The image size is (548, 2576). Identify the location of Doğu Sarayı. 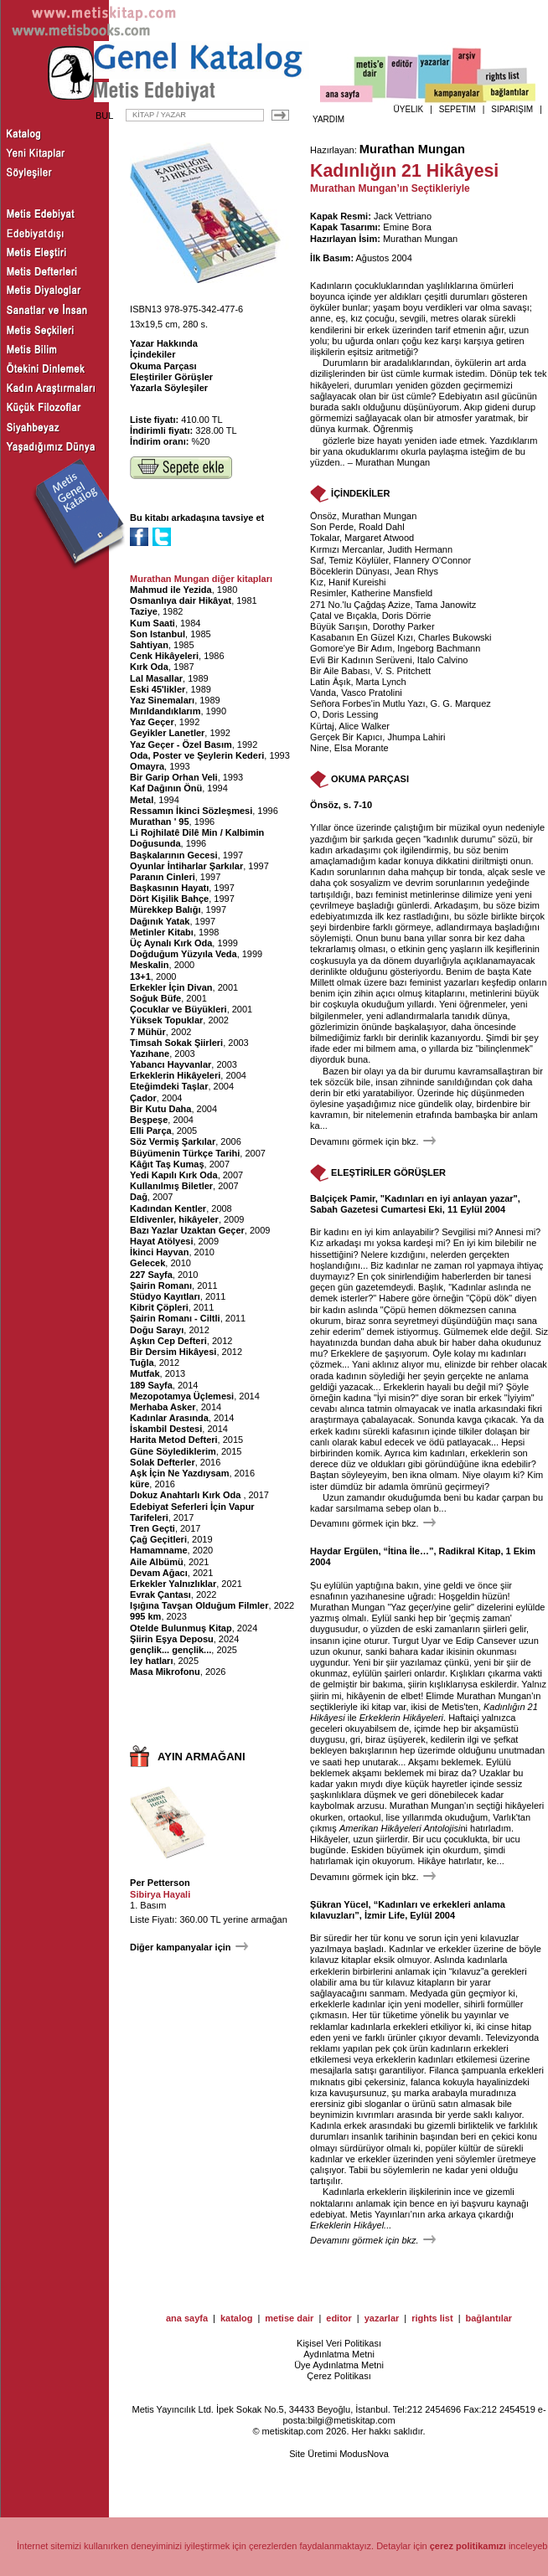
(157, 1330).